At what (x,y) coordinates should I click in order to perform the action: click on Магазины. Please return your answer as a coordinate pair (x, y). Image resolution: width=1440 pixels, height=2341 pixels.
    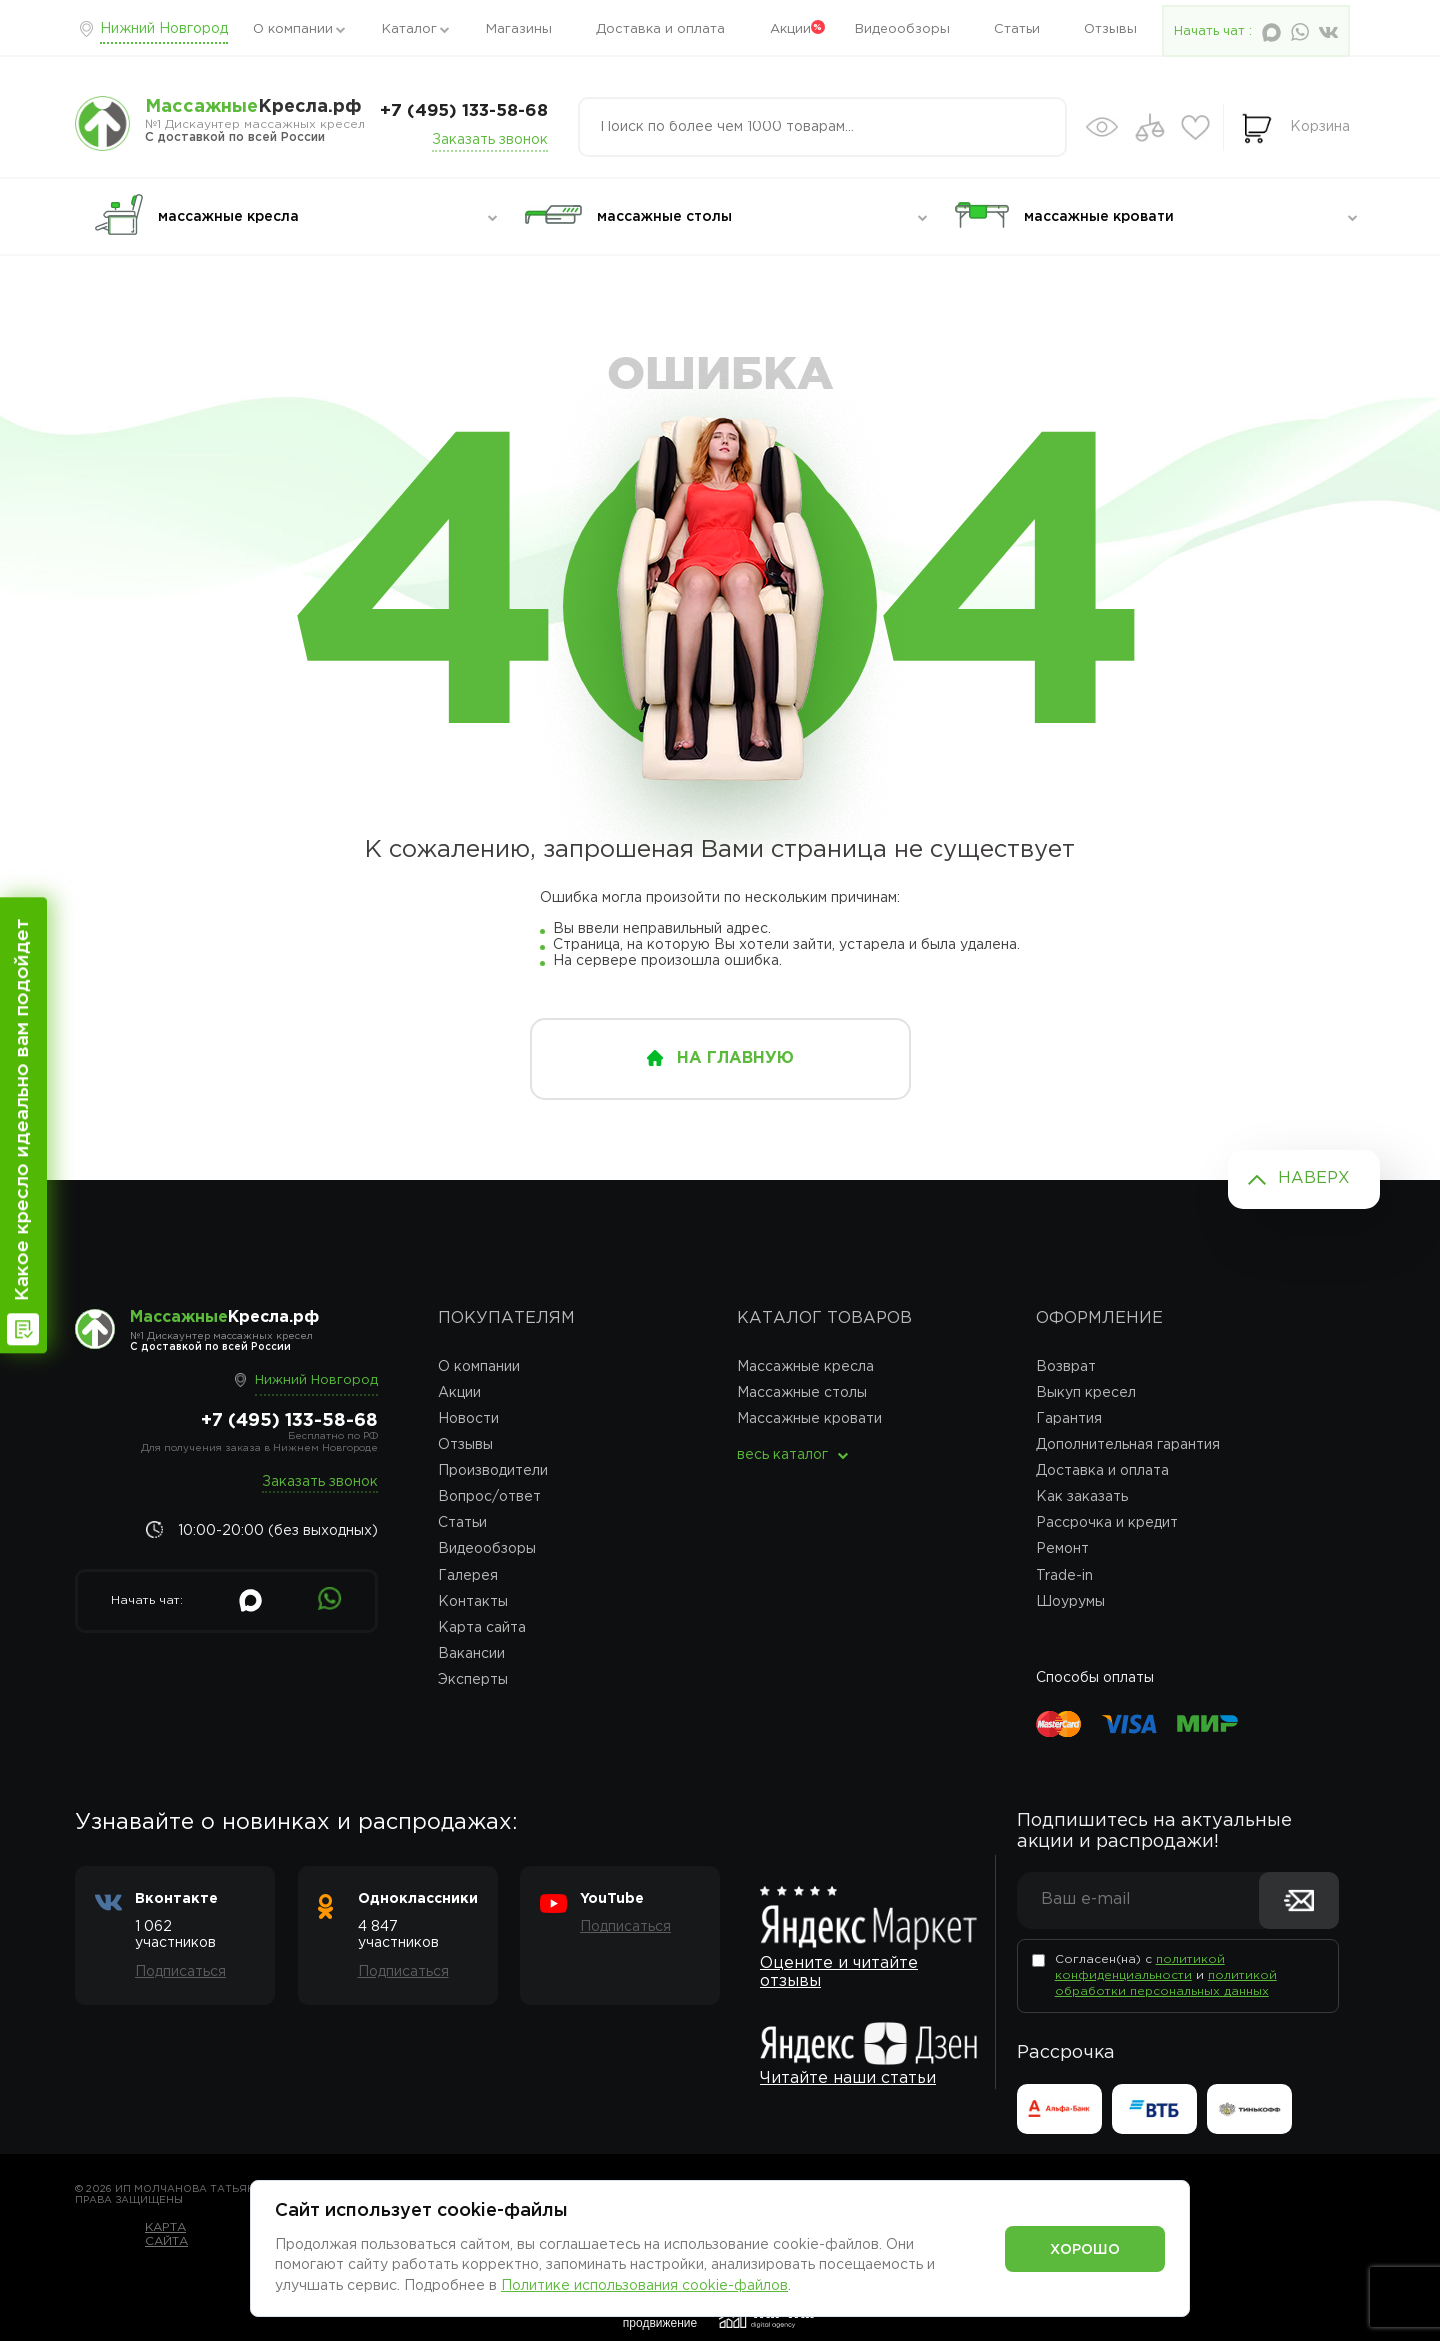
    Looking at the image, I should click on (519, 29).